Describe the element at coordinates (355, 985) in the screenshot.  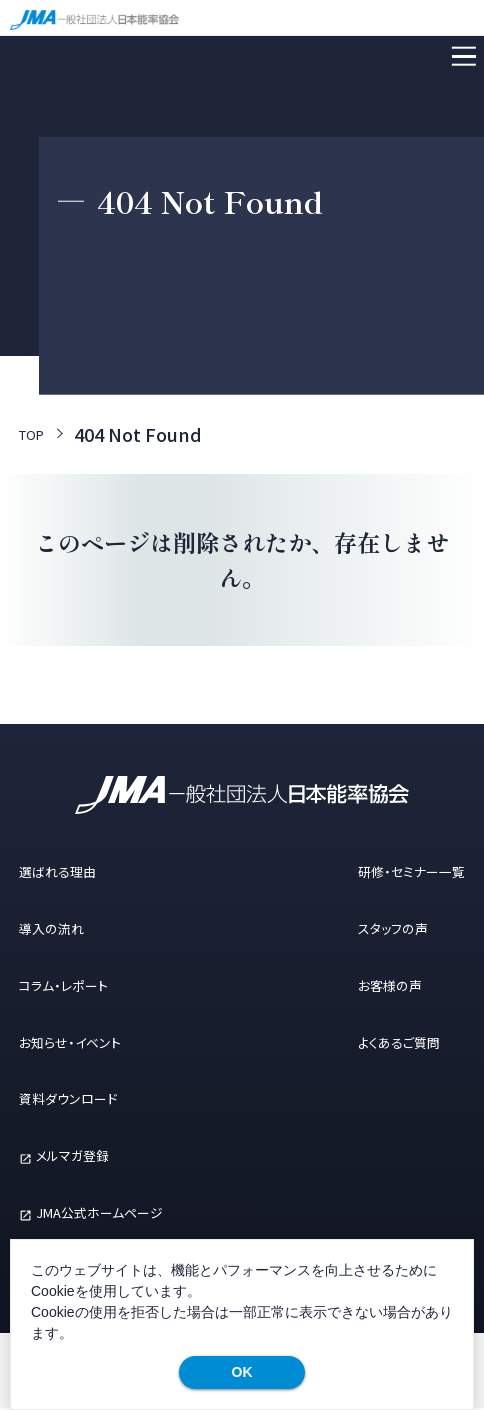
I see `お客様の声` at that location.